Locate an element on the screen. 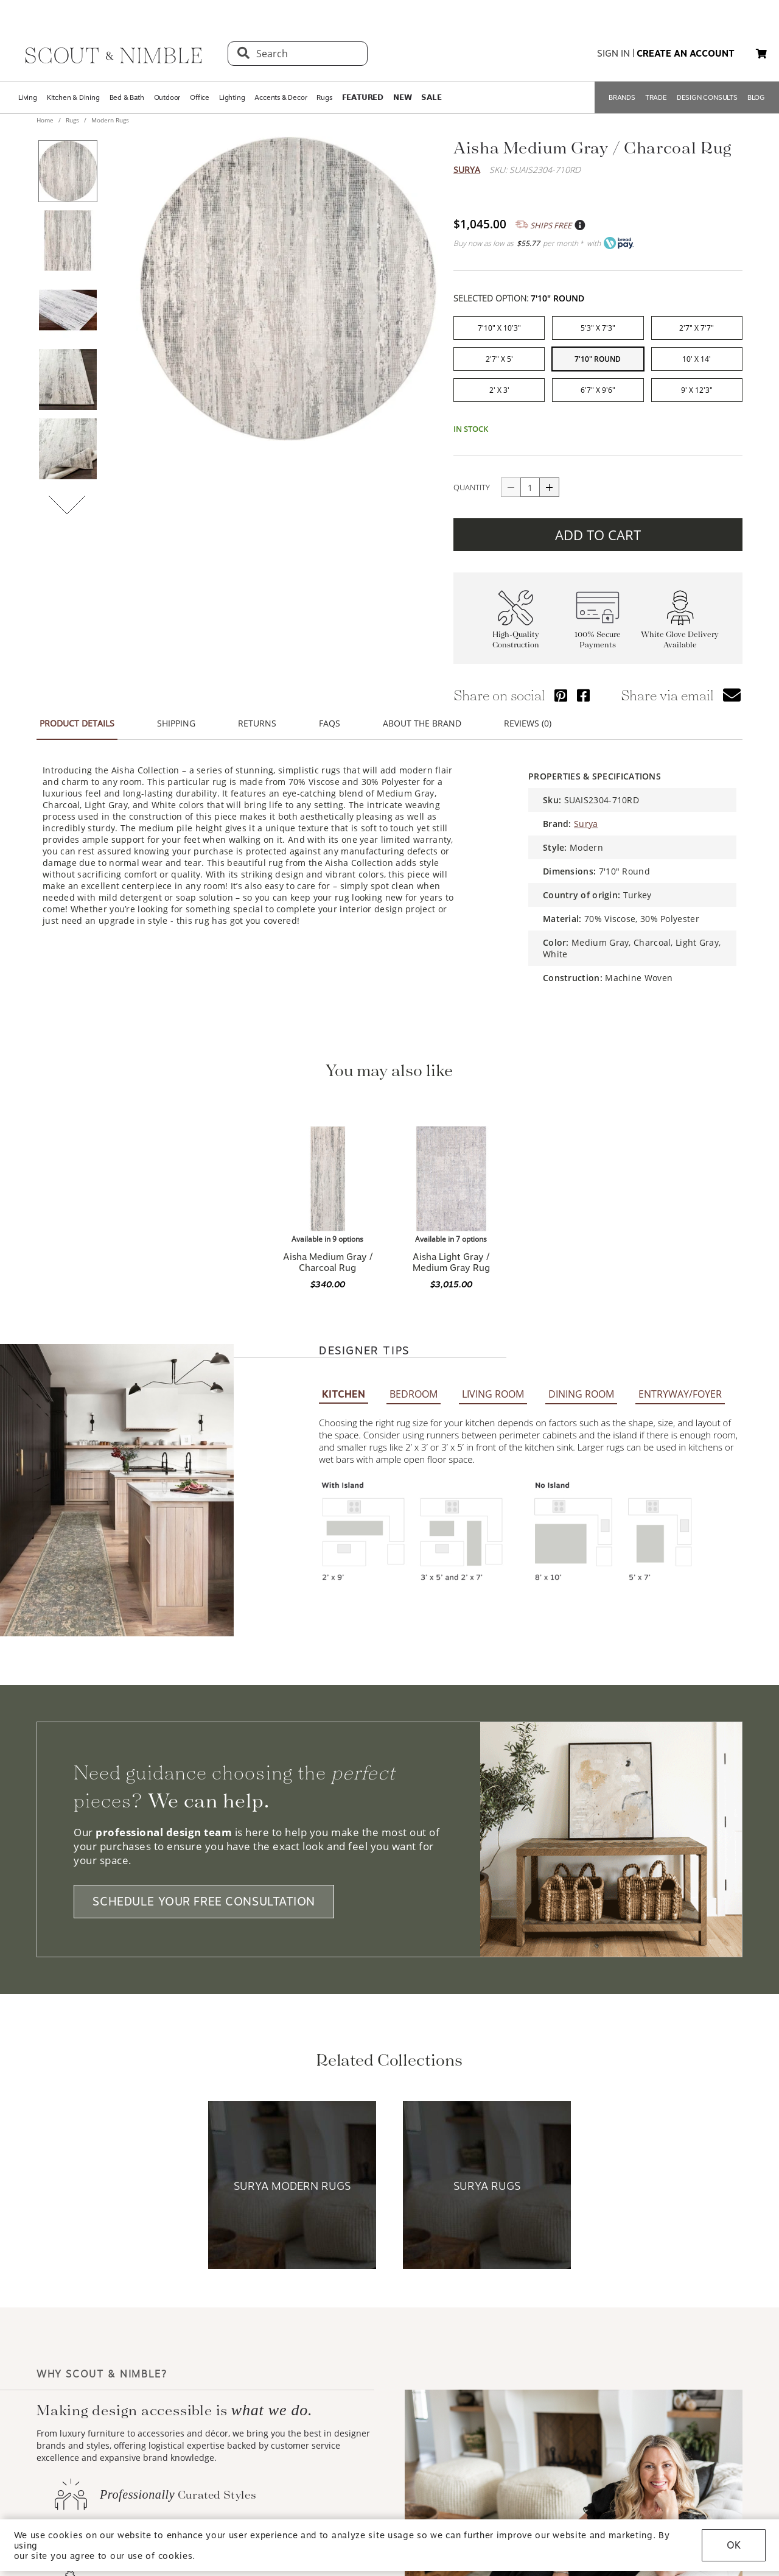 The height and width of the screenshot is (2576, 779). PRESIDENT & FOUNDER is located at coordinates (688, 2470).